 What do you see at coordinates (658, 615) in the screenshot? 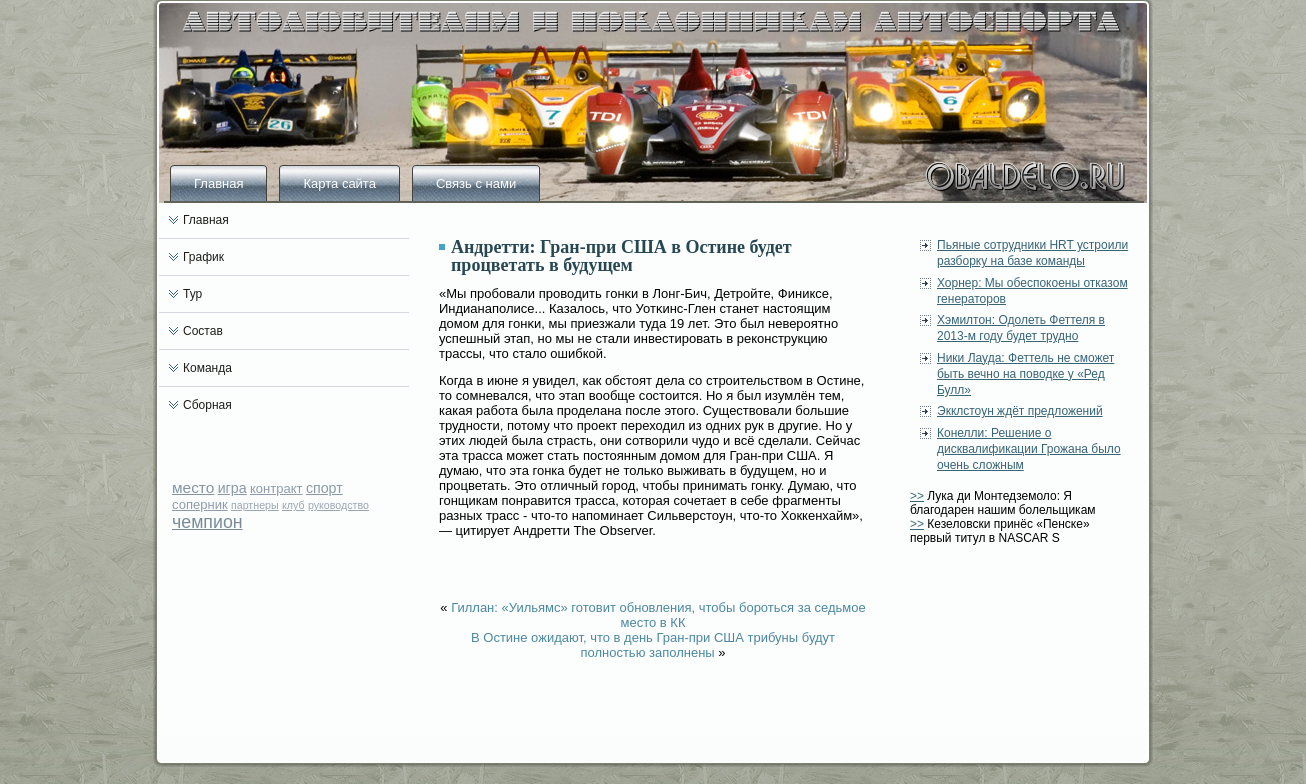
I see `Гиллан: «Уильямс» готовит обновления, чтобы бороться за седьмое место в КК` at bounding box center [658, 615].